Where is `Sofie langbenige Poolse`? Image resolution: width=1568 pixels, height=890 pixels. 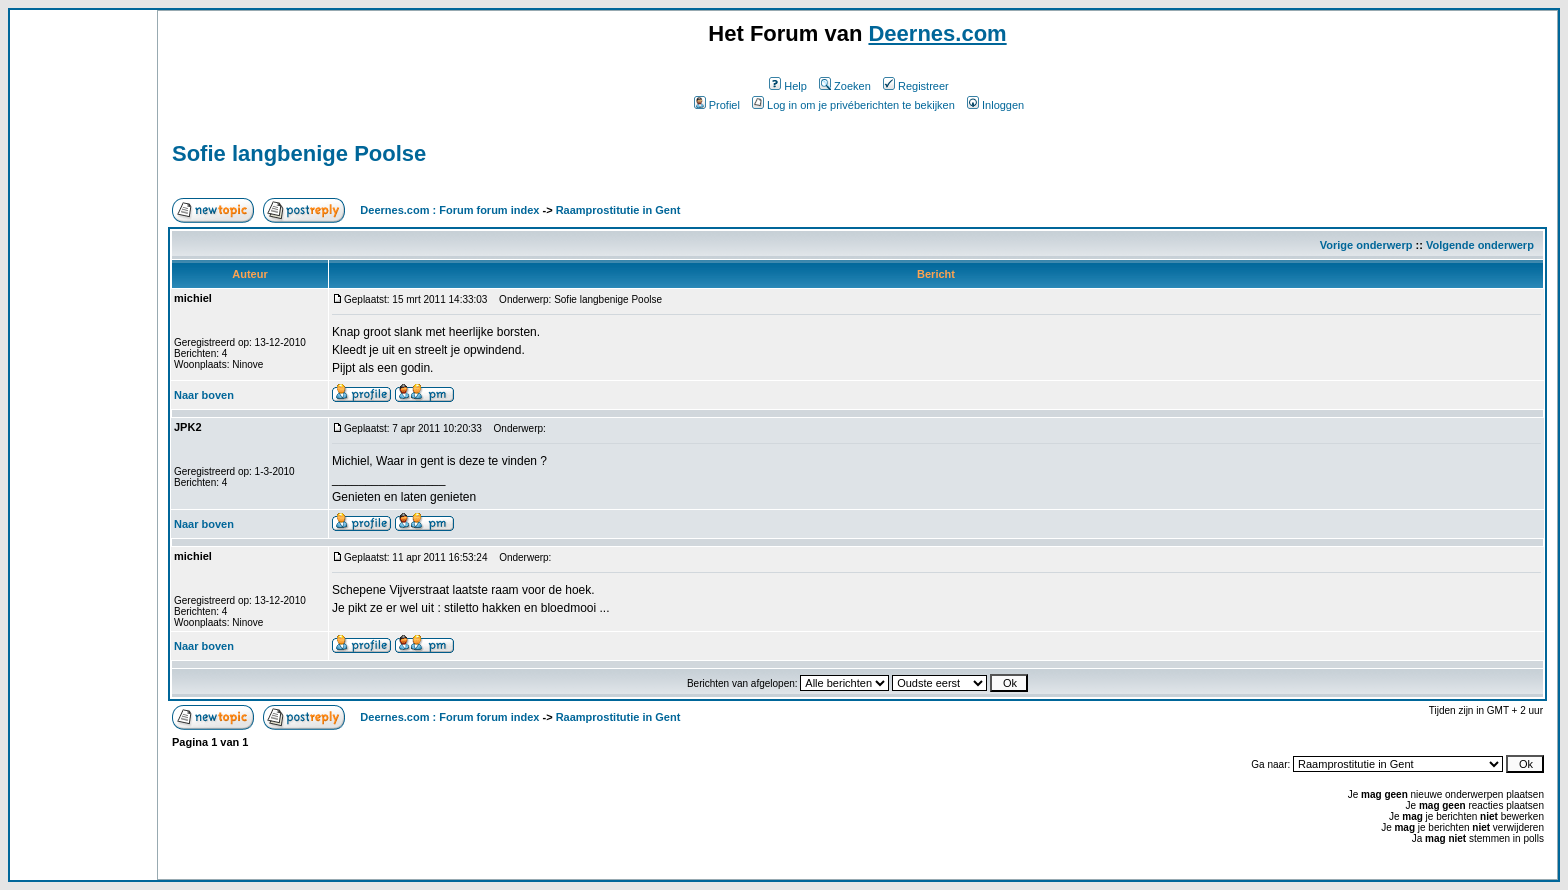 Sofie langbenige Poolse is located at coordinates (299, 153).